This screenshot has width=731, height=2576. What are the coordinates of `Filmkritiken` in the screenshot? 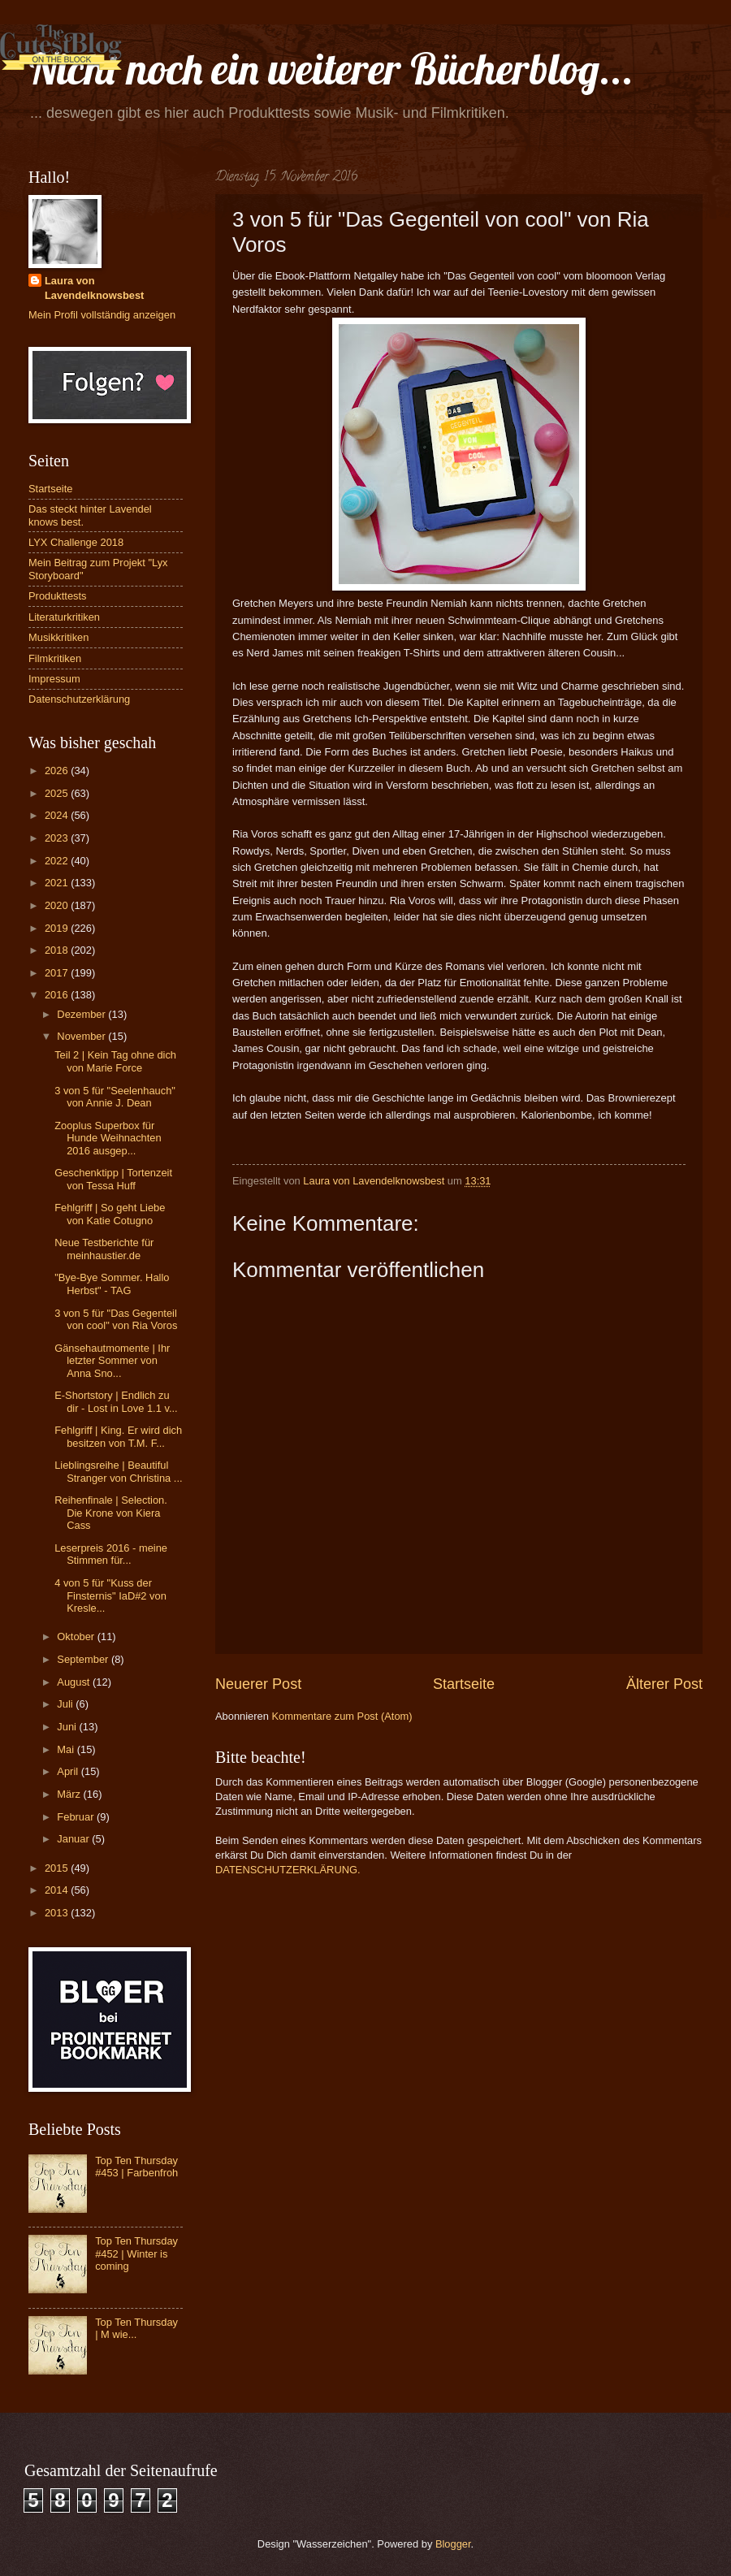 It's located at (54, 658).